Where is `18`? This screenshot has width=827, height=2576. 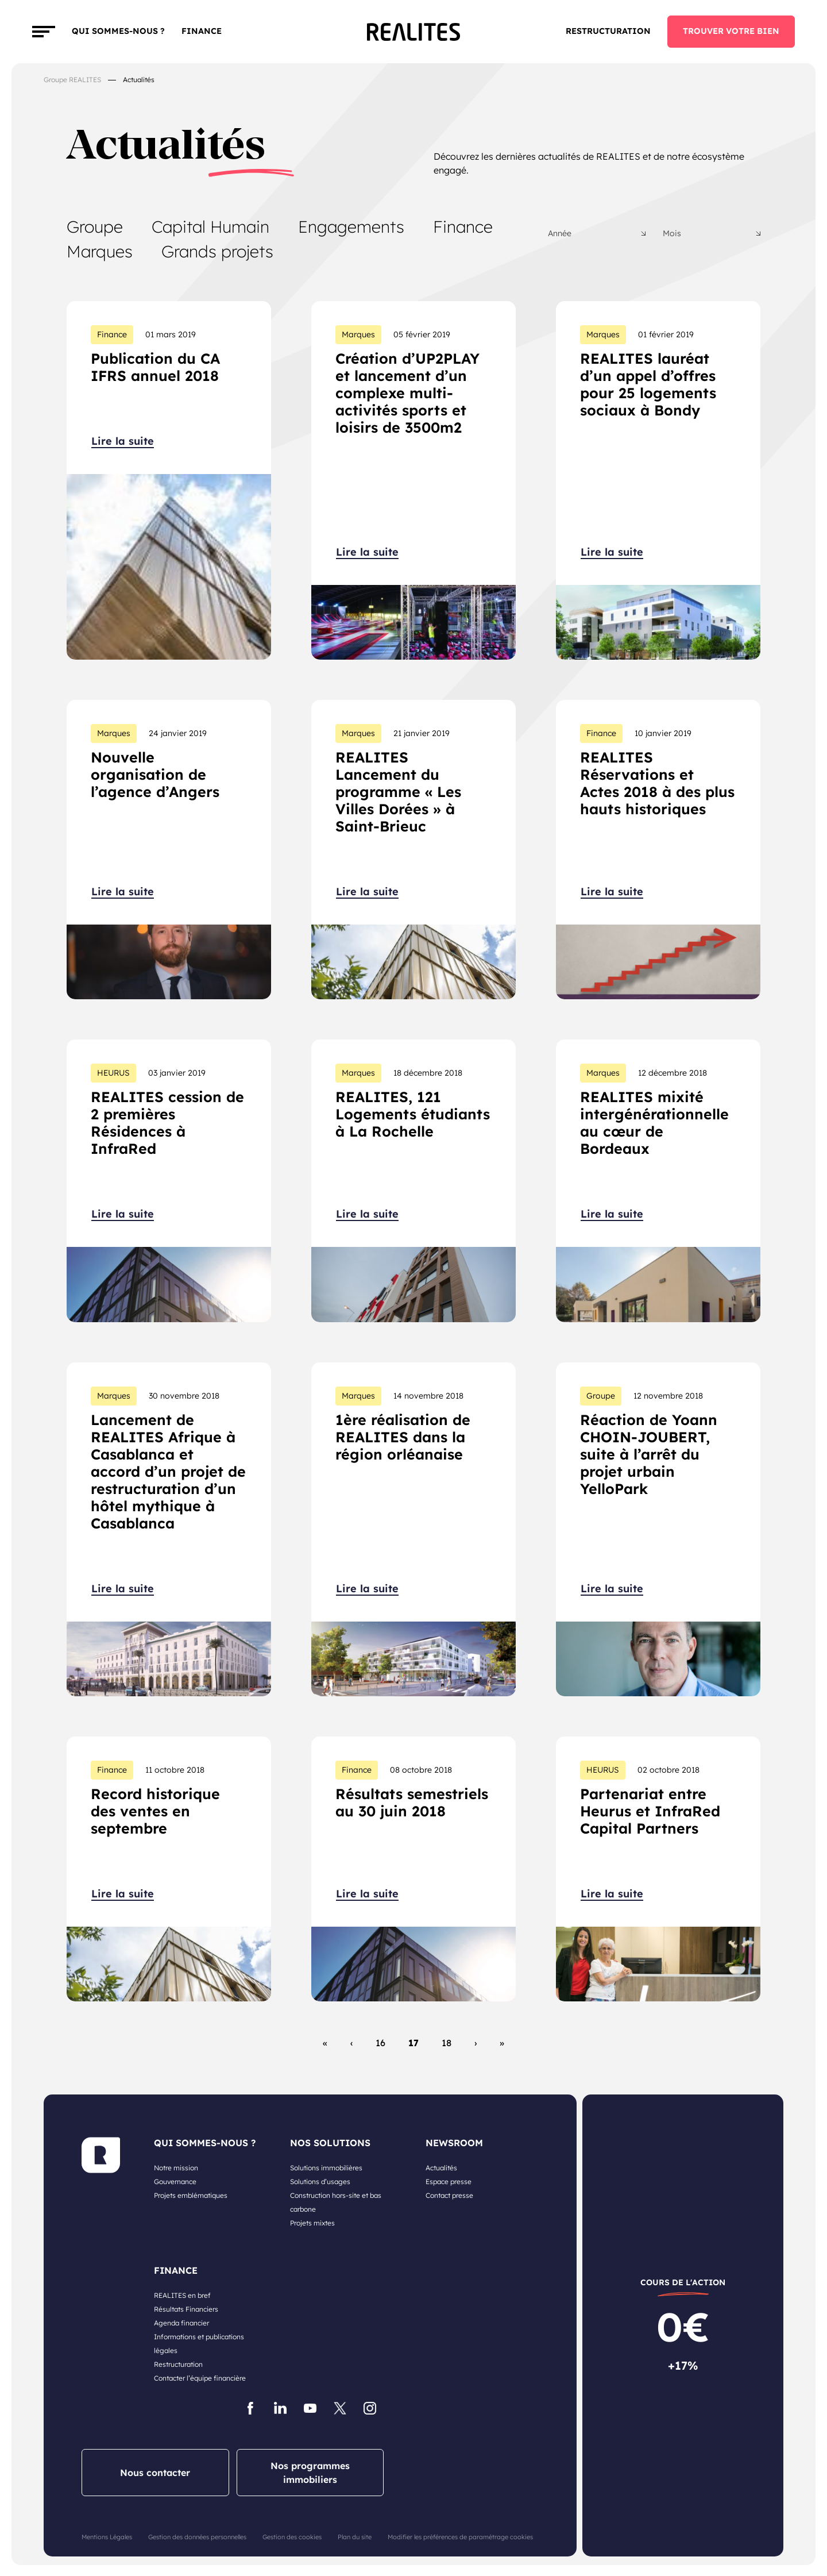 18 is located at coordinates (446, 2043).